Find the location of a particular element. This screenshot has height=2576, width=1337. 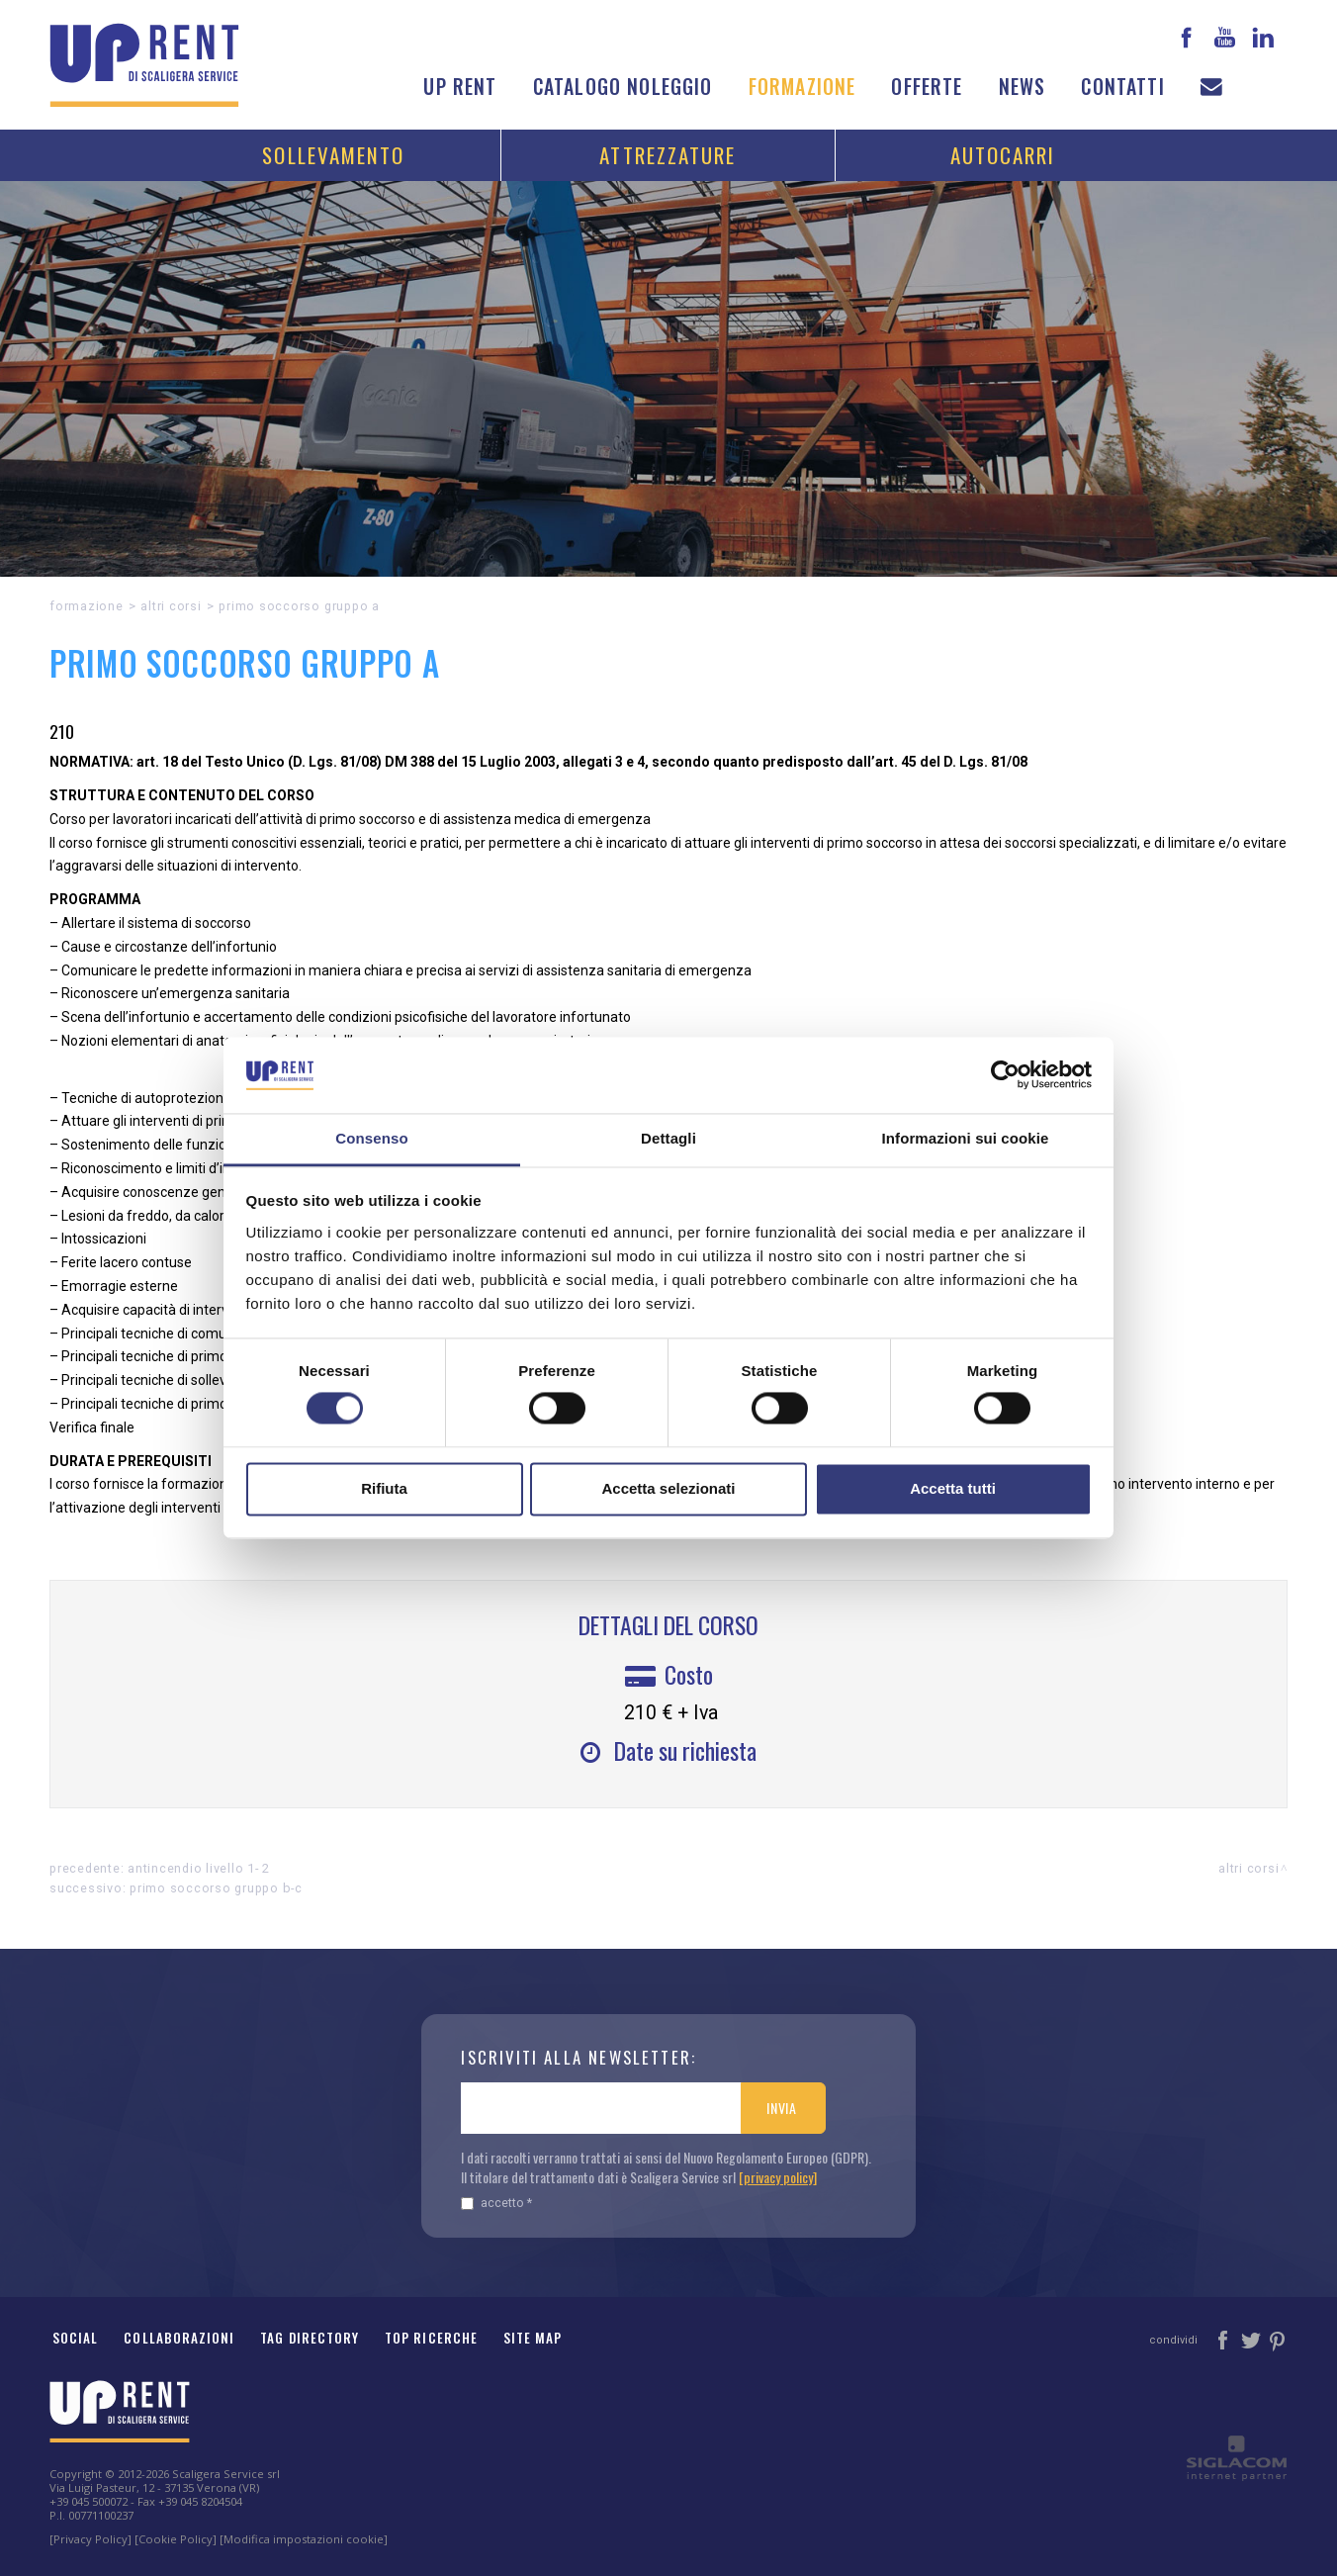

[Privacy Policy] is located at coordinates (90, 2538).